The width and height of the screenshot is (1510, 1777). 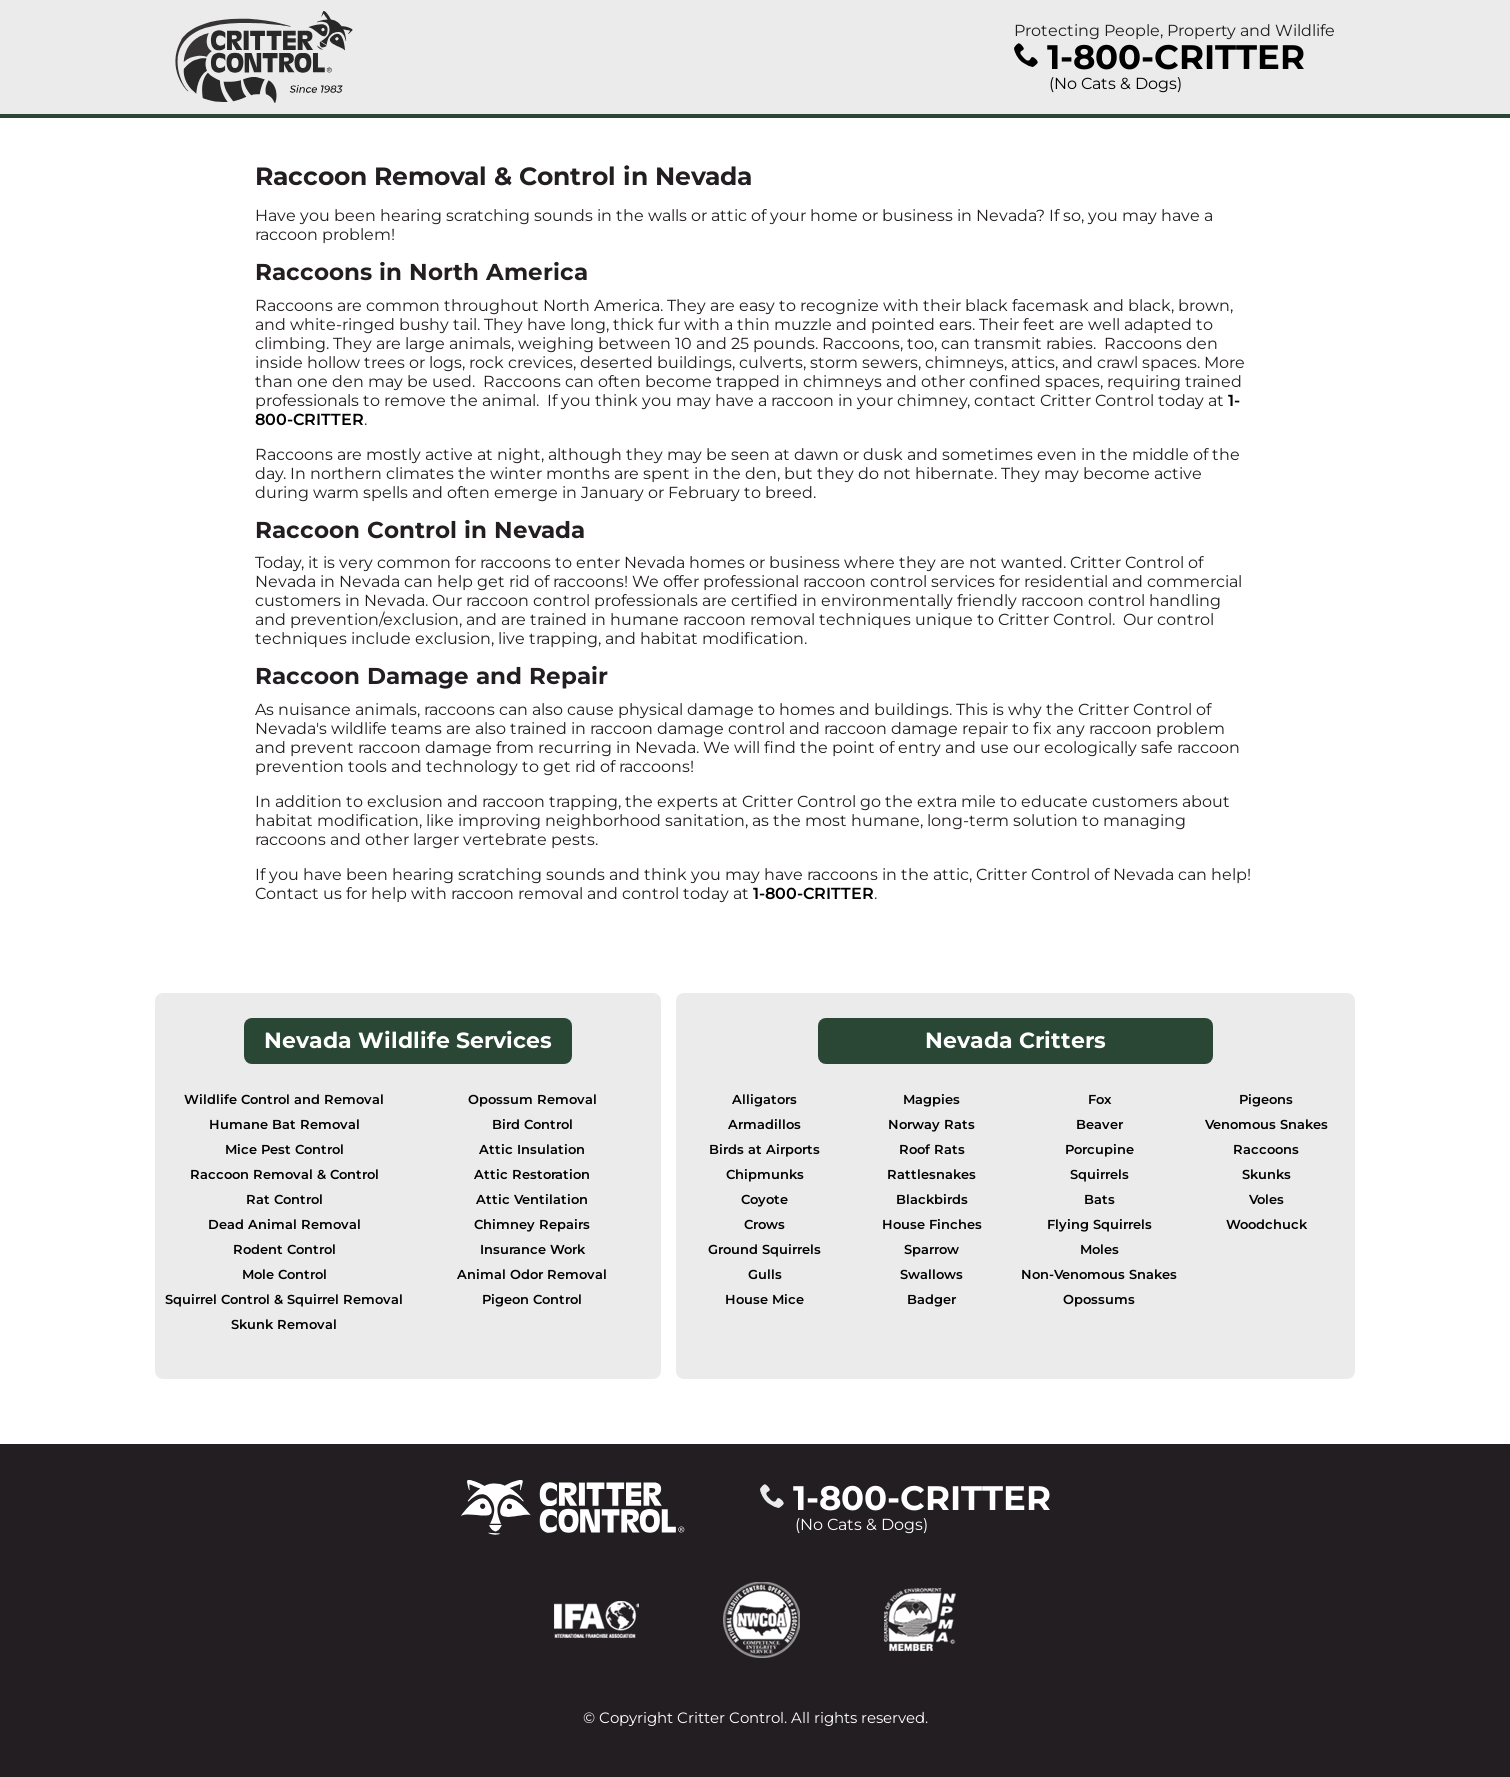 I want to click on Bird Control, so click(x=532, y=1124).